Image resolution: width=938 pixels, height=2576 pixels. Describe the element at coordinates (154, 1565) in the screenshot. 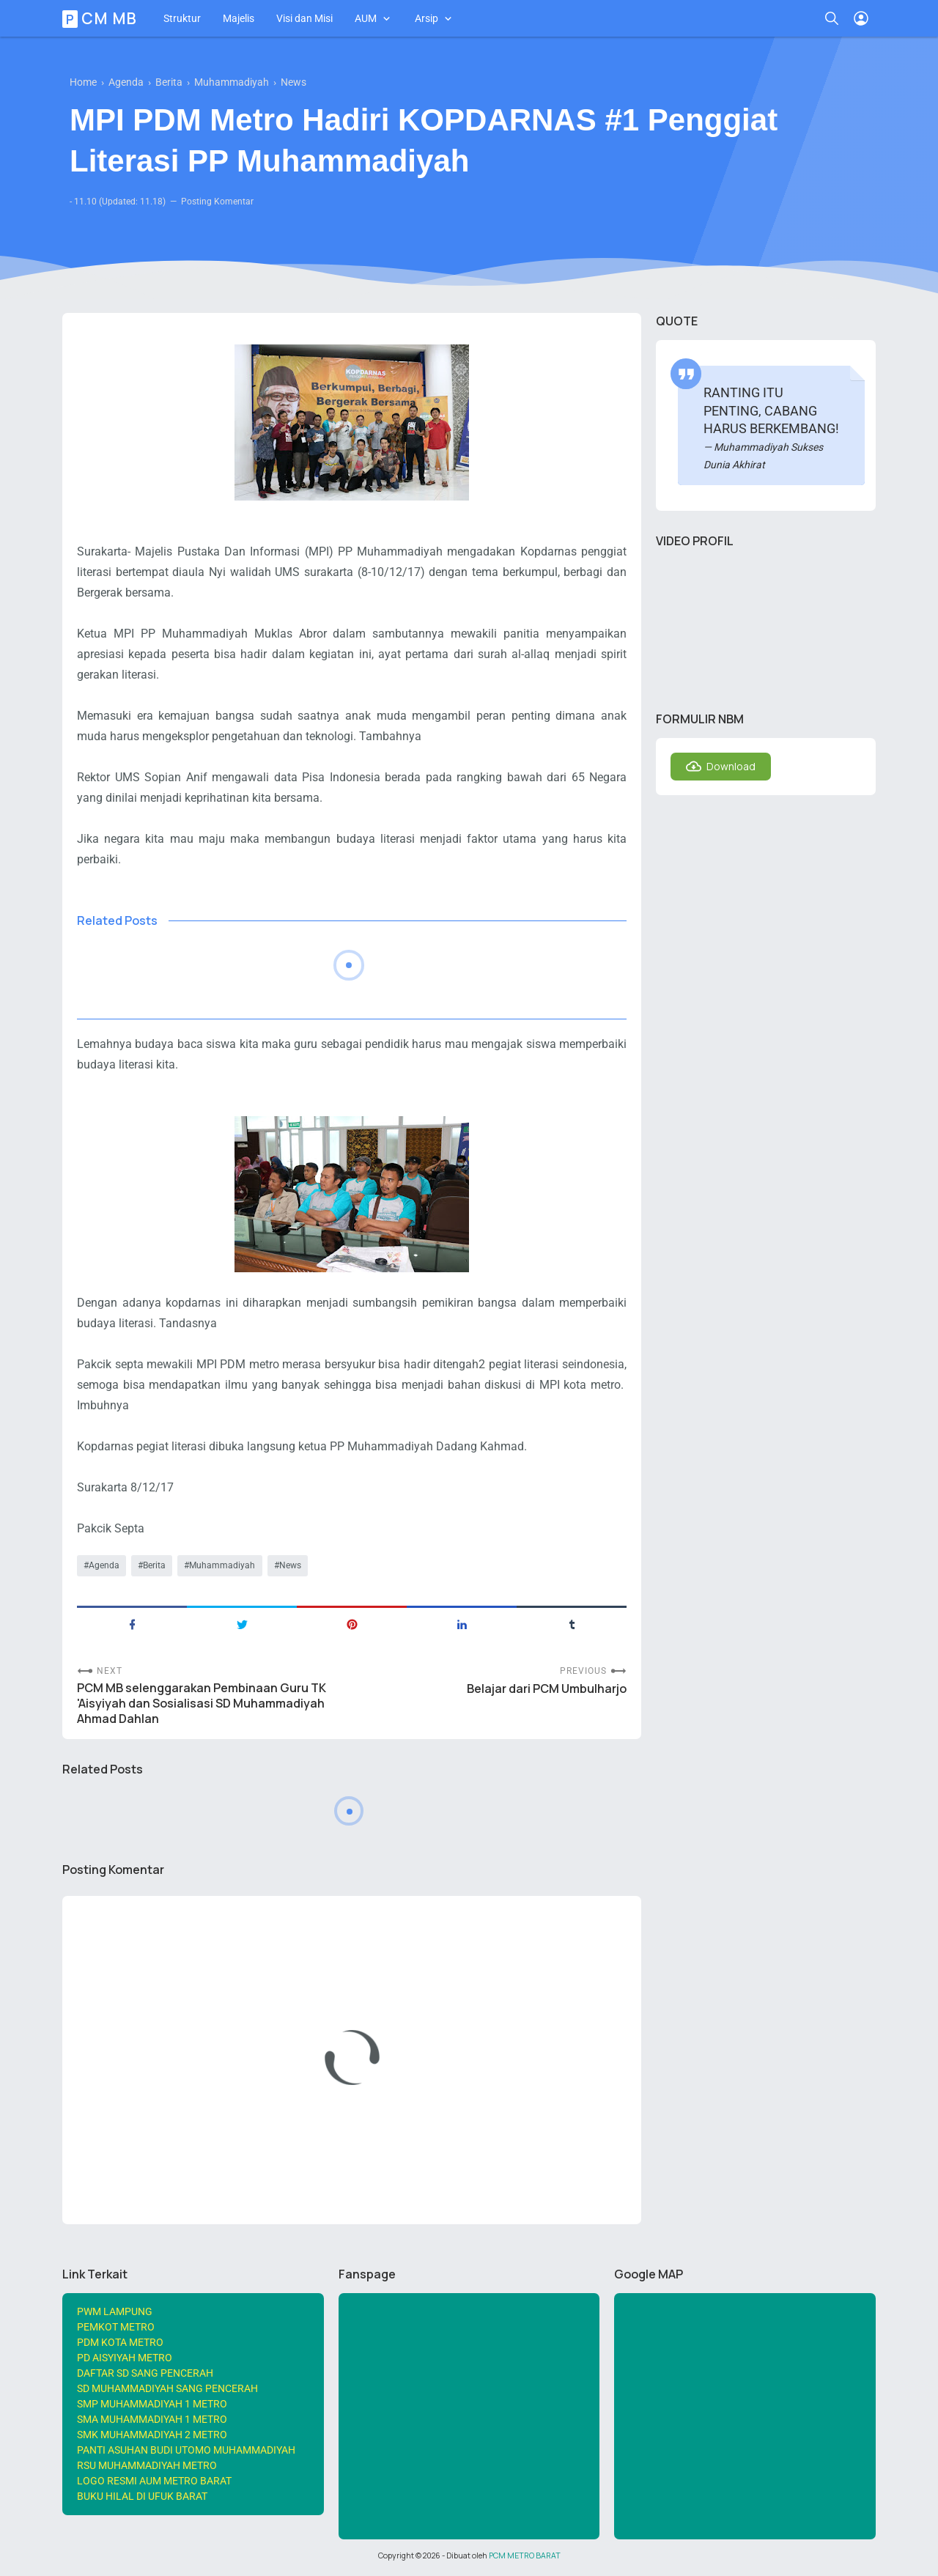

I see `Berita` at that location.